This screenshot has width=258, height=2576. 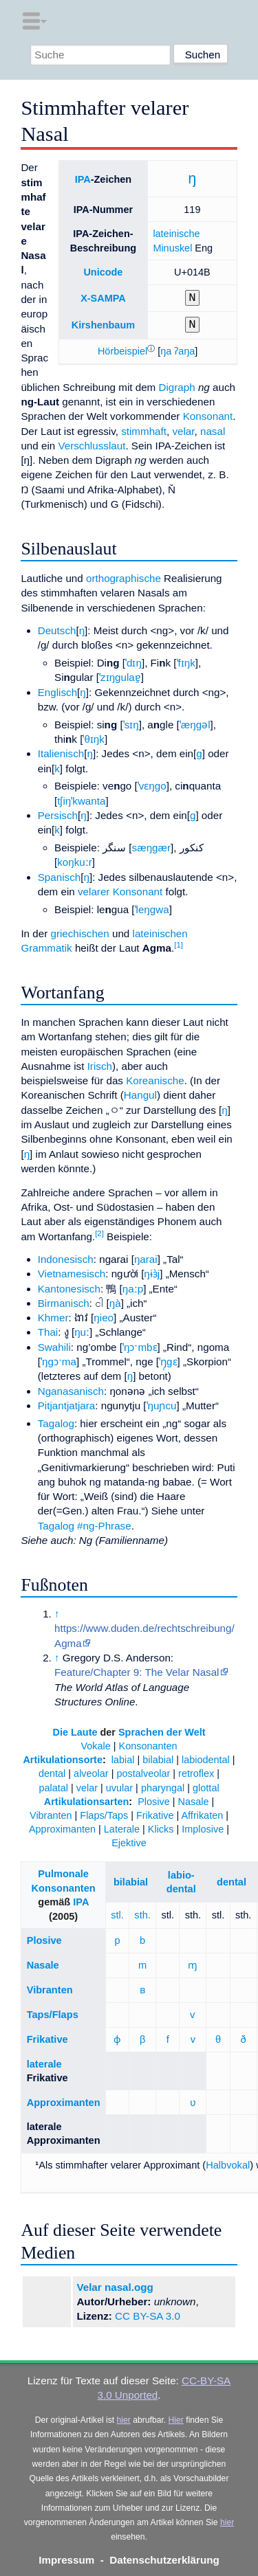 What do you see at coordinates (157, 1759) in the screenshot?
I see `bilabial` at bounding box center [157, 1759].